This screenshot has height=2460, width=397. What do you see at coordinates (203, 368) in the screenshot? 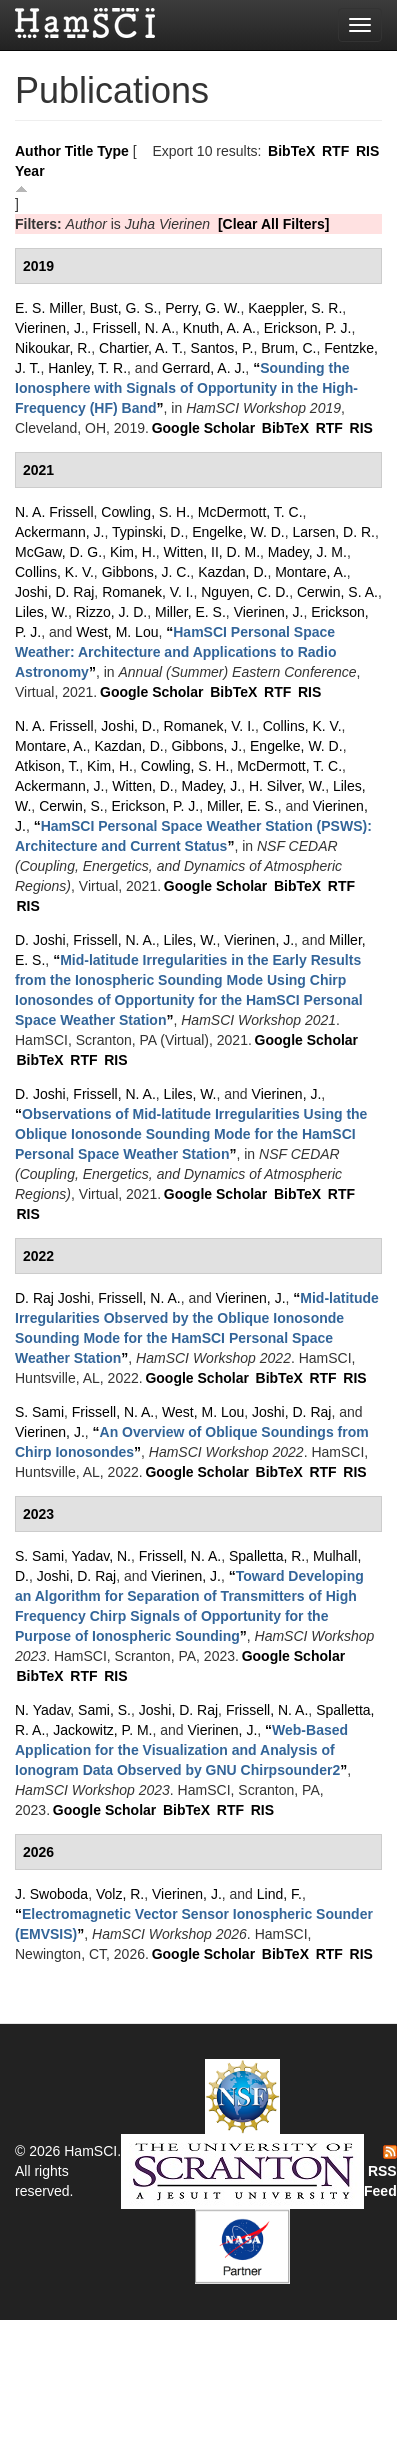
I see `Gerrard, A. J.` at bounding box center [203, 368].